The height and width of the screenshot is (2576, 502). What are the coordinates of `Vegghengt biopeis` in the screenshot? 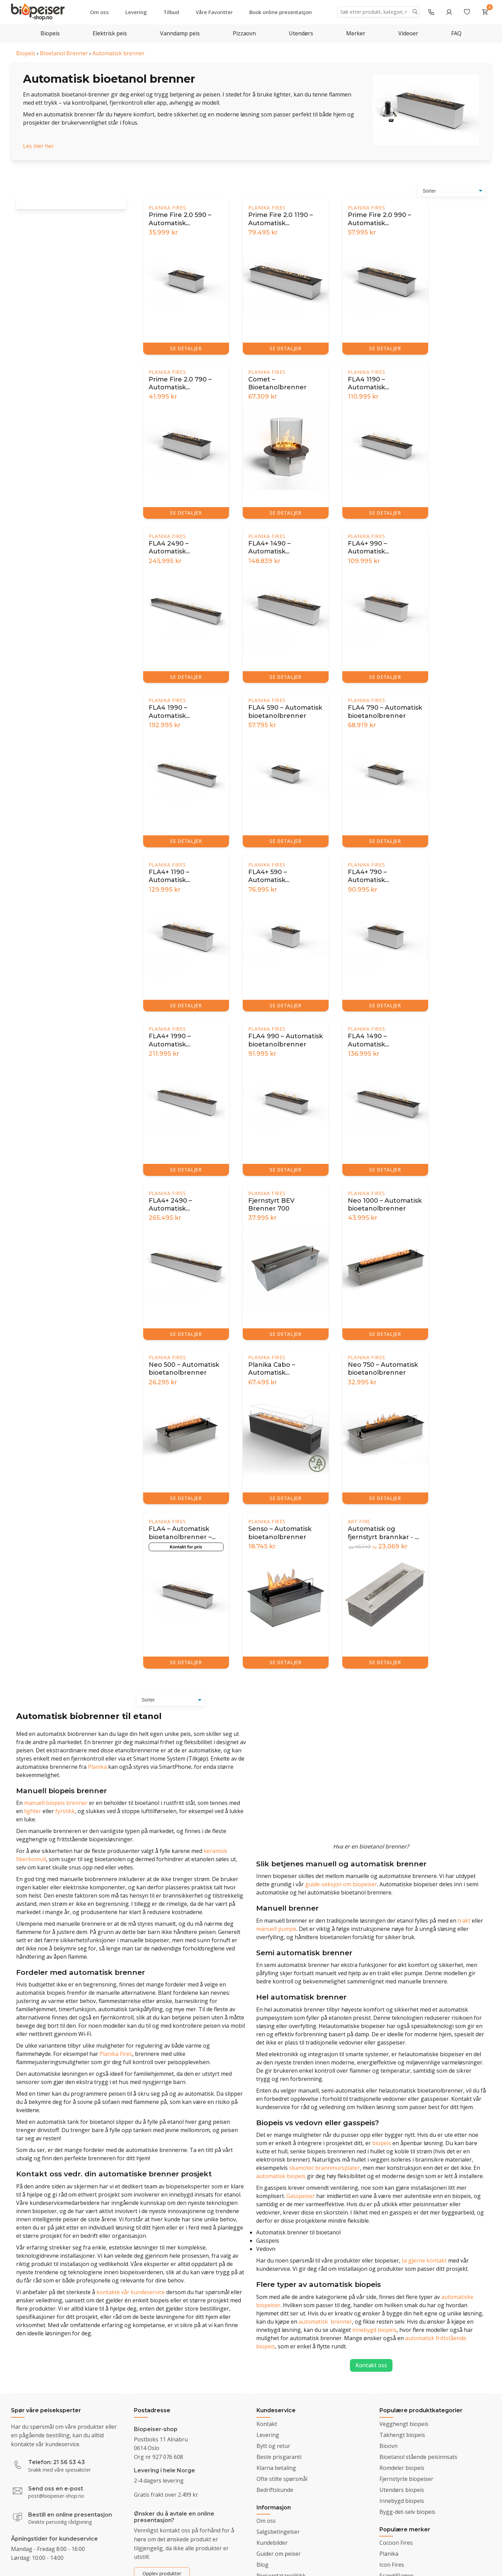 It's located at (404, 2424).